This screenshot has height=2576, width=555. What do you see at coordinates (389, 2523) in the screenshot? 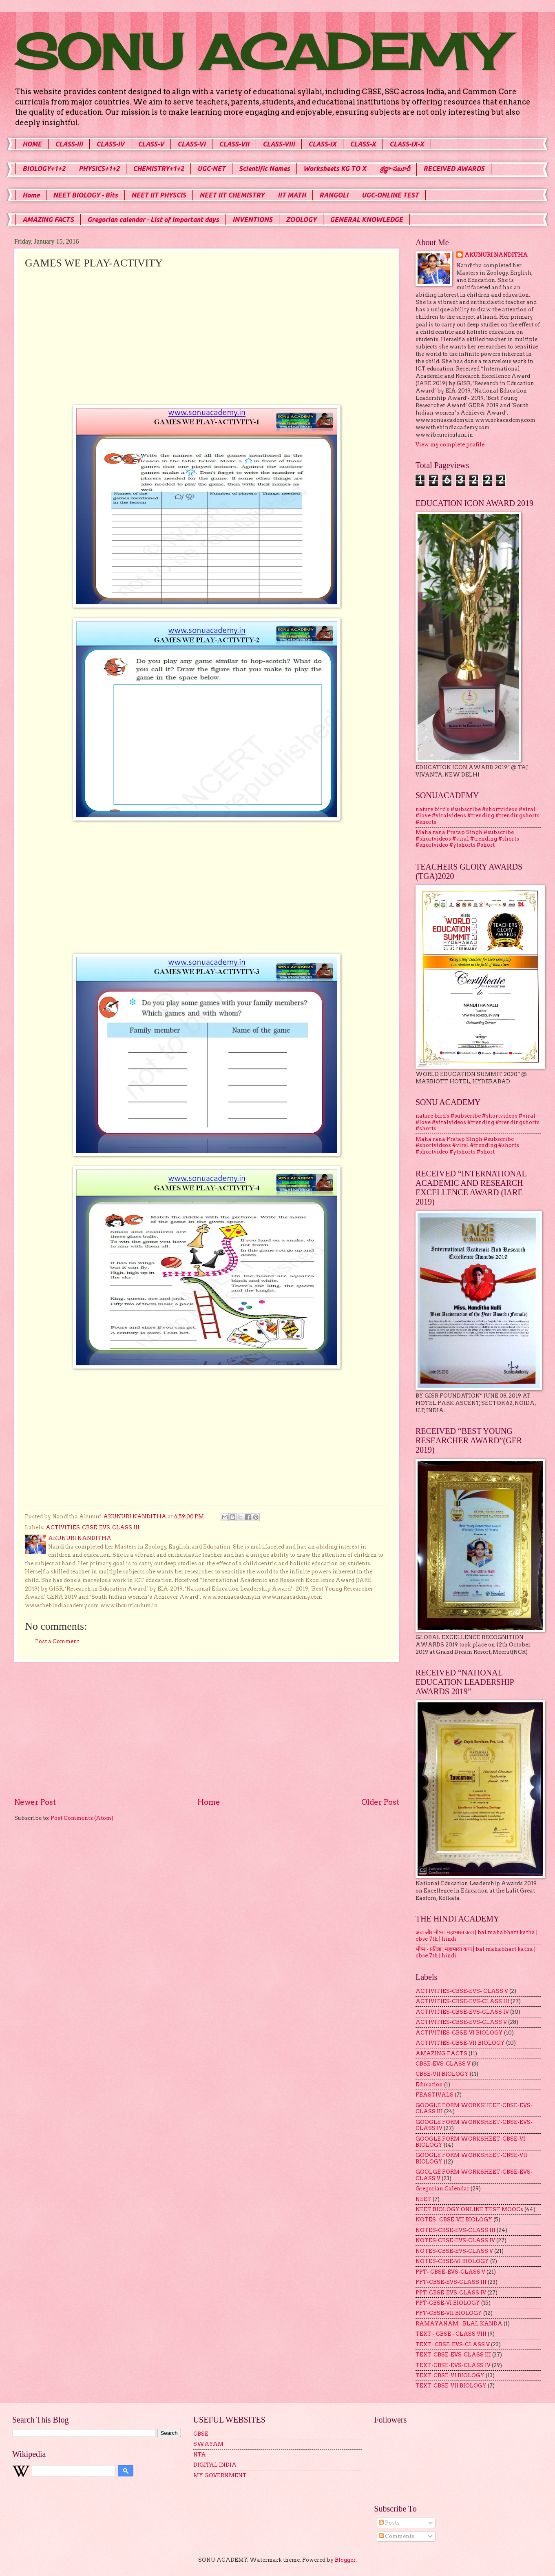
I see `Posts` at bounding box center [389, 2523].